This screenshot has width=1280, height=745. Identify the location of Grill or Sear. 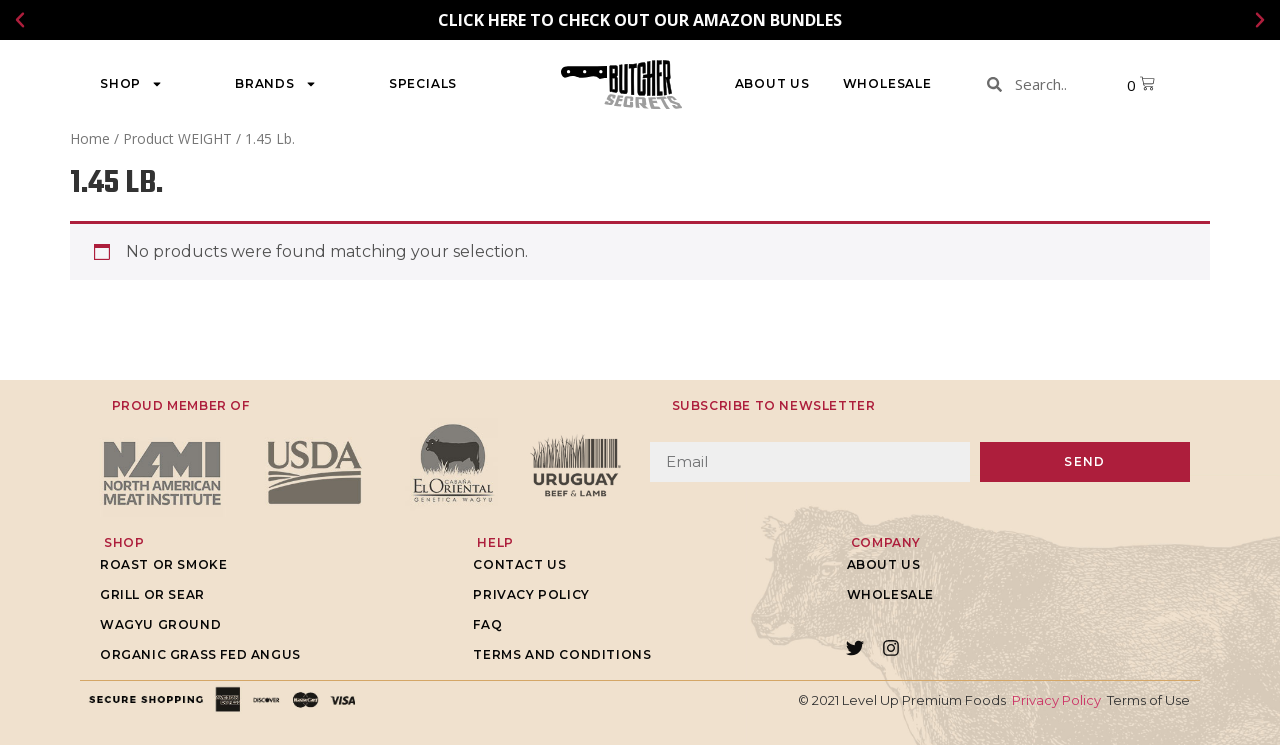
(152, 594).